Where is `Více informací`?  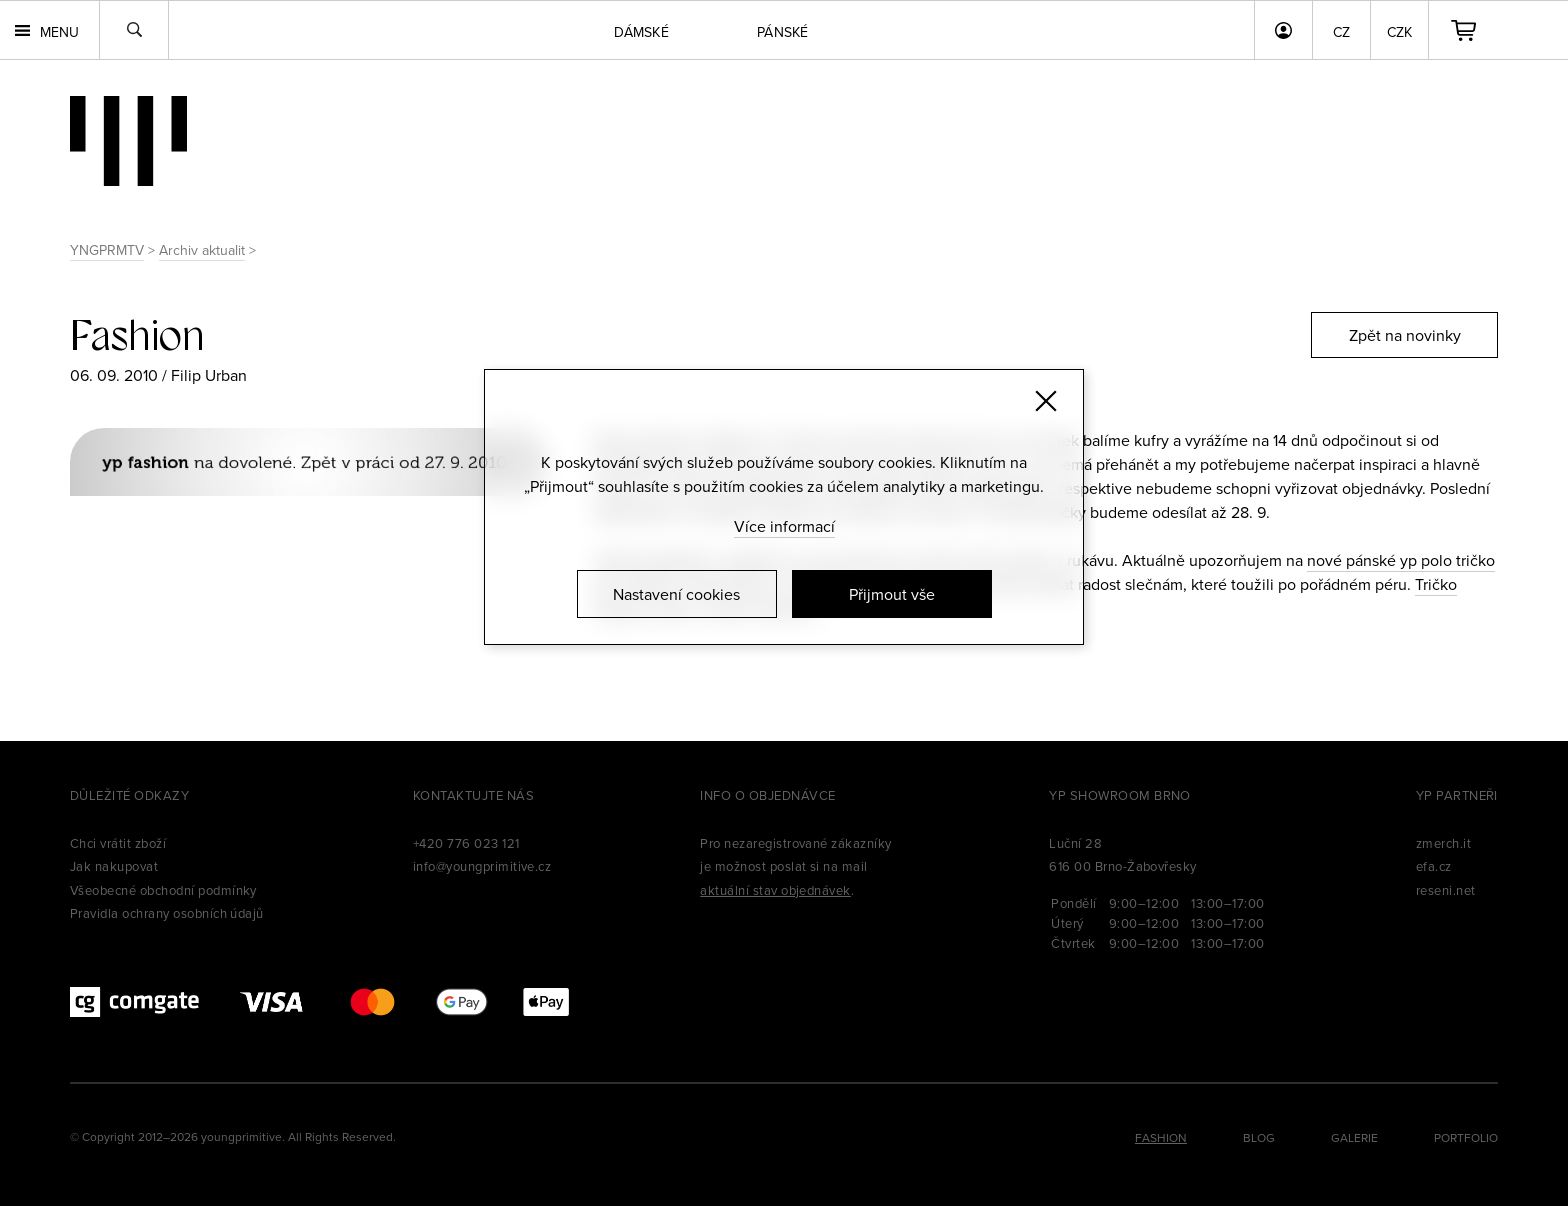
Více informací is located at coordinates (784, 526).